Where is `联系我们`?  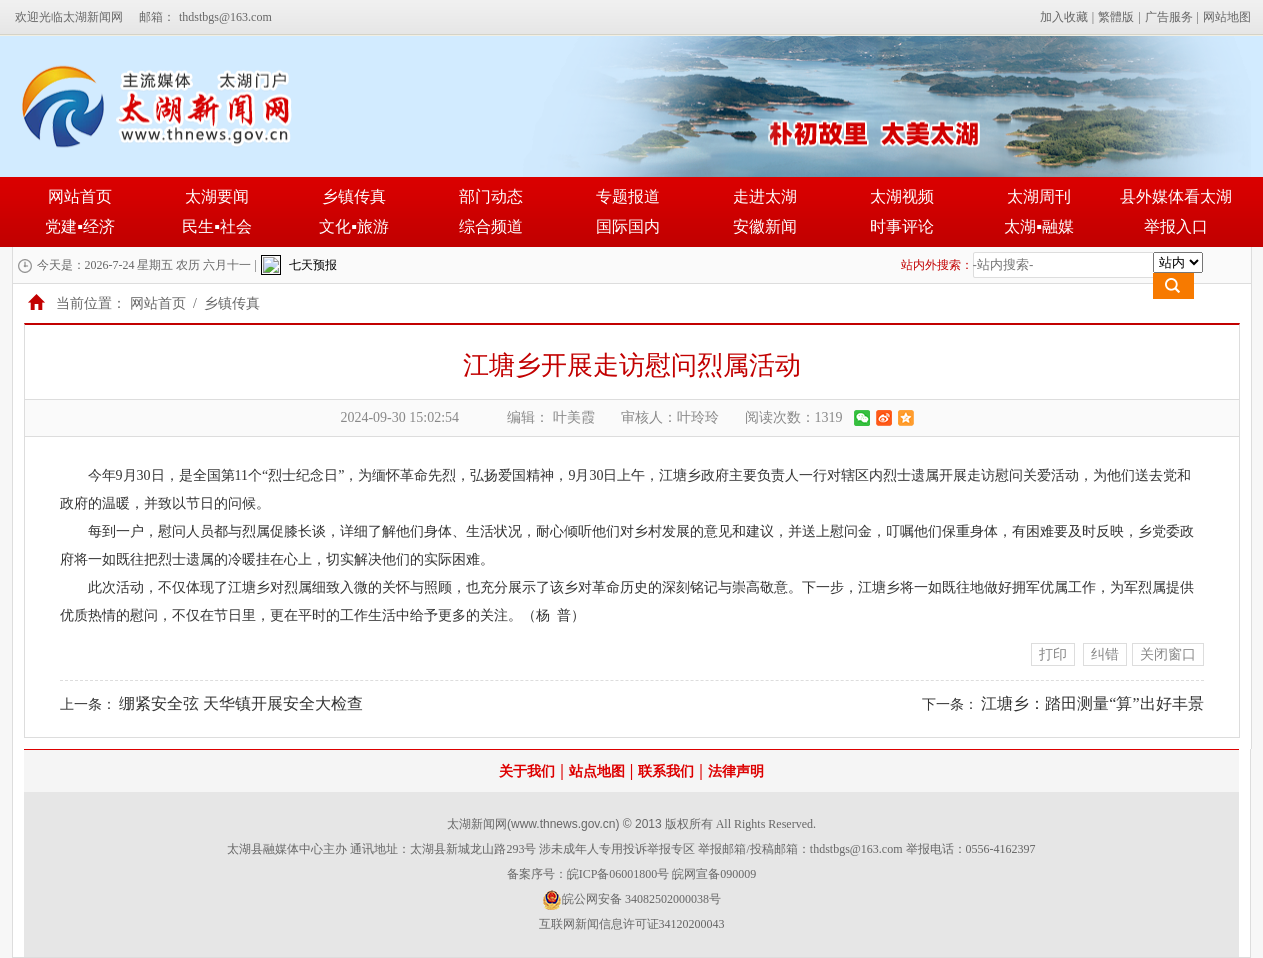 联系我们 is located at coordinates (666, 771).